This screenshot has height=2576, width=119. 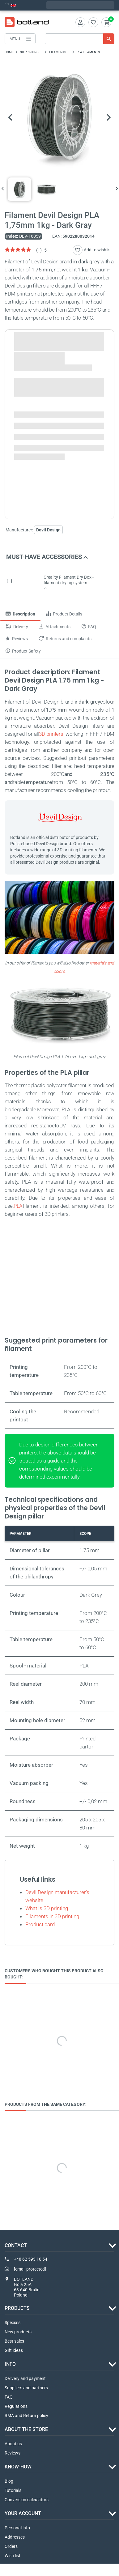 What do you see at coordinates (65, 639) in the screenshot?
I see `Returns and complaints [tab]` at bounding box center [65, 639].